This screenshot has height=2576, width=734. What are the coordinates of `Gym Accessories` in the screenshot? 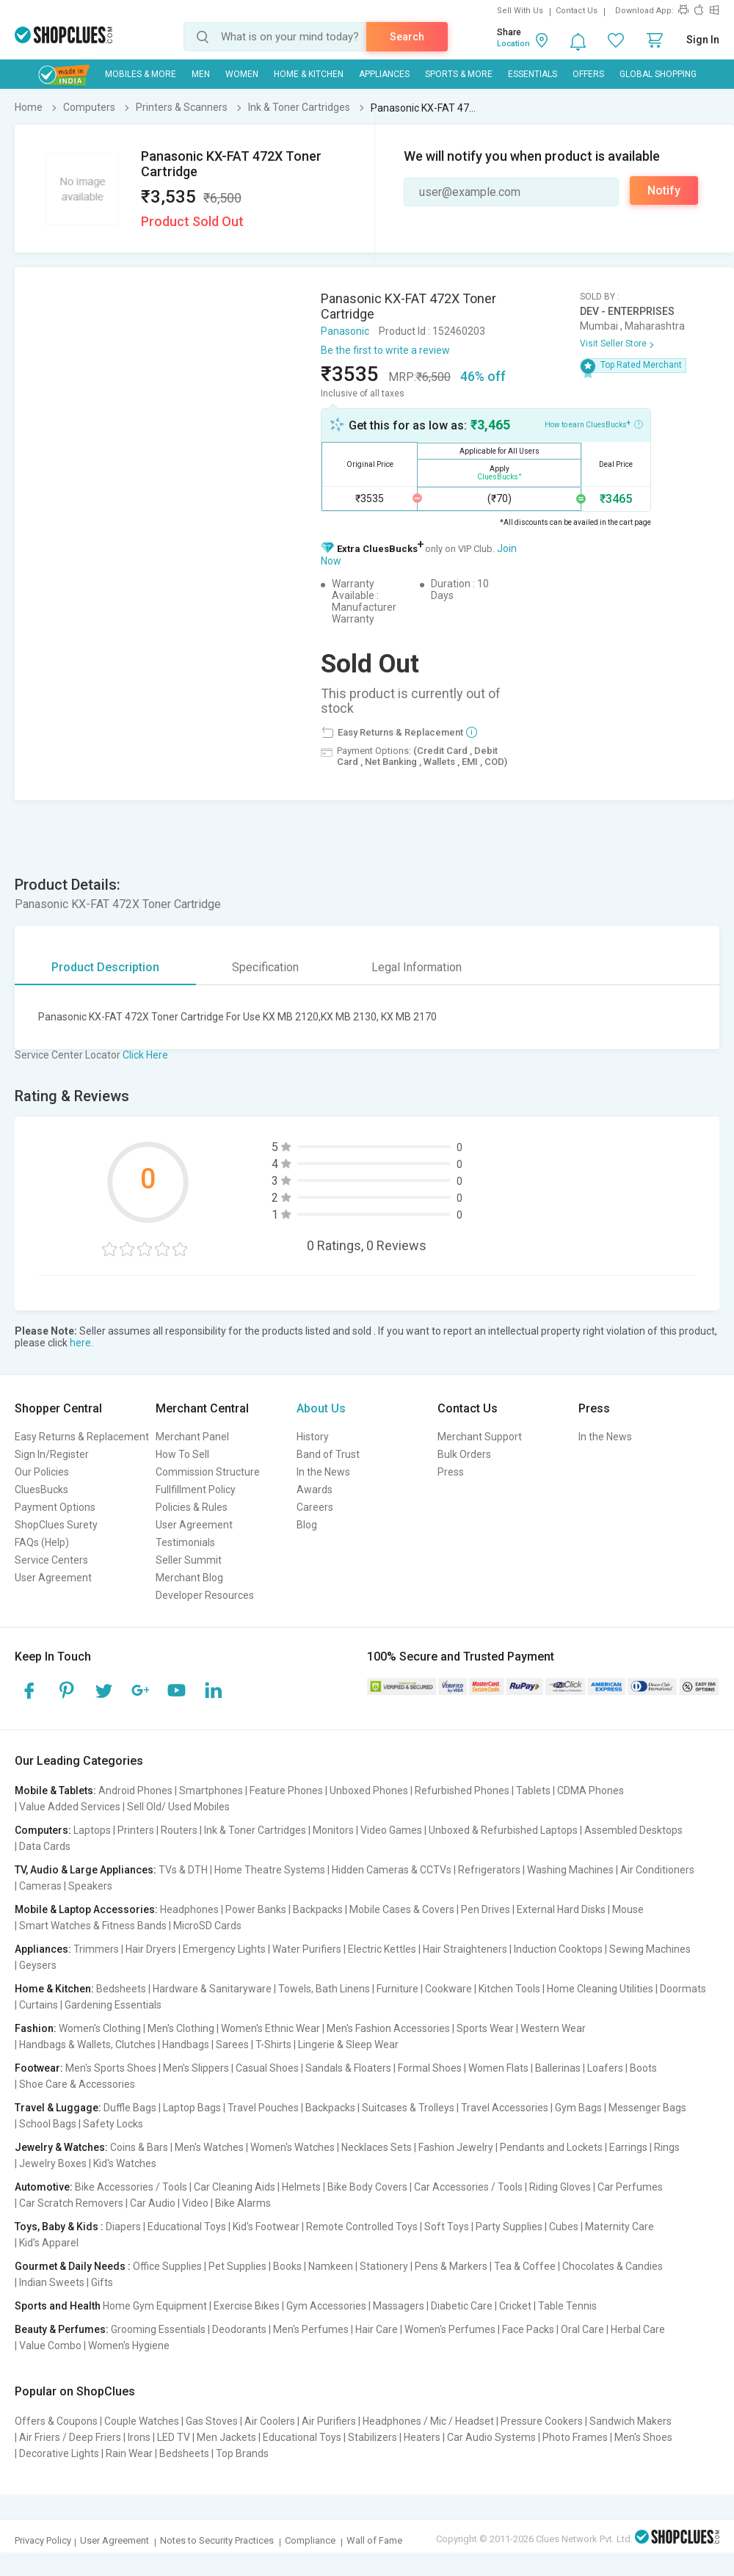 It's located at (326, 2306).